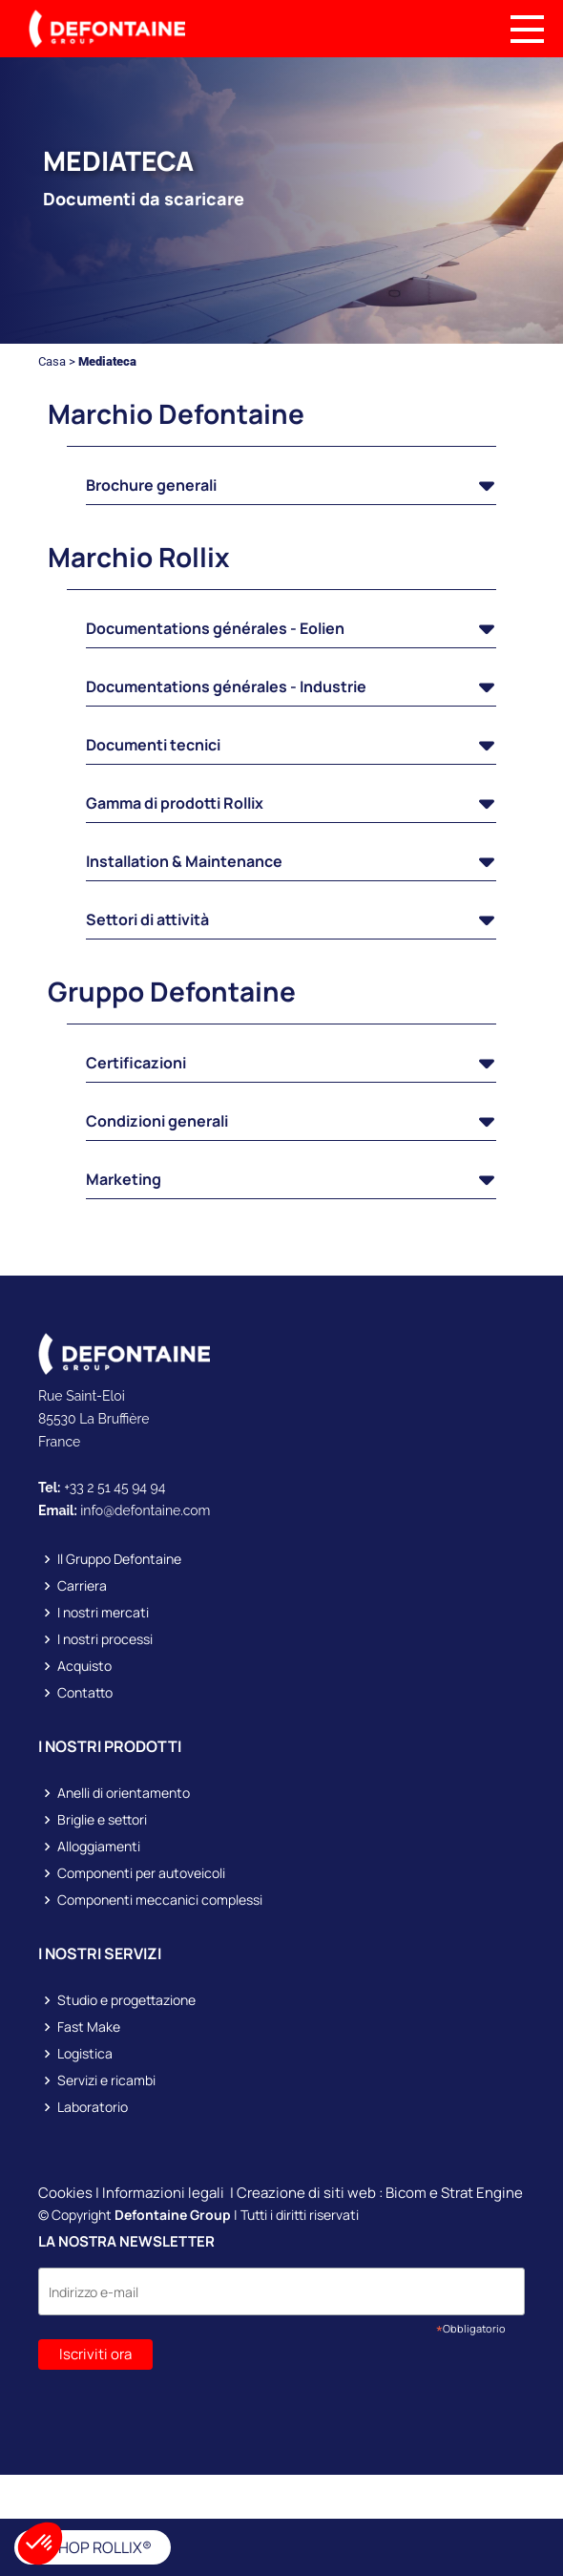  Describe the element at coordinates (98, 1846) in the screenshot. I see `Alloggiamenti` at that location.